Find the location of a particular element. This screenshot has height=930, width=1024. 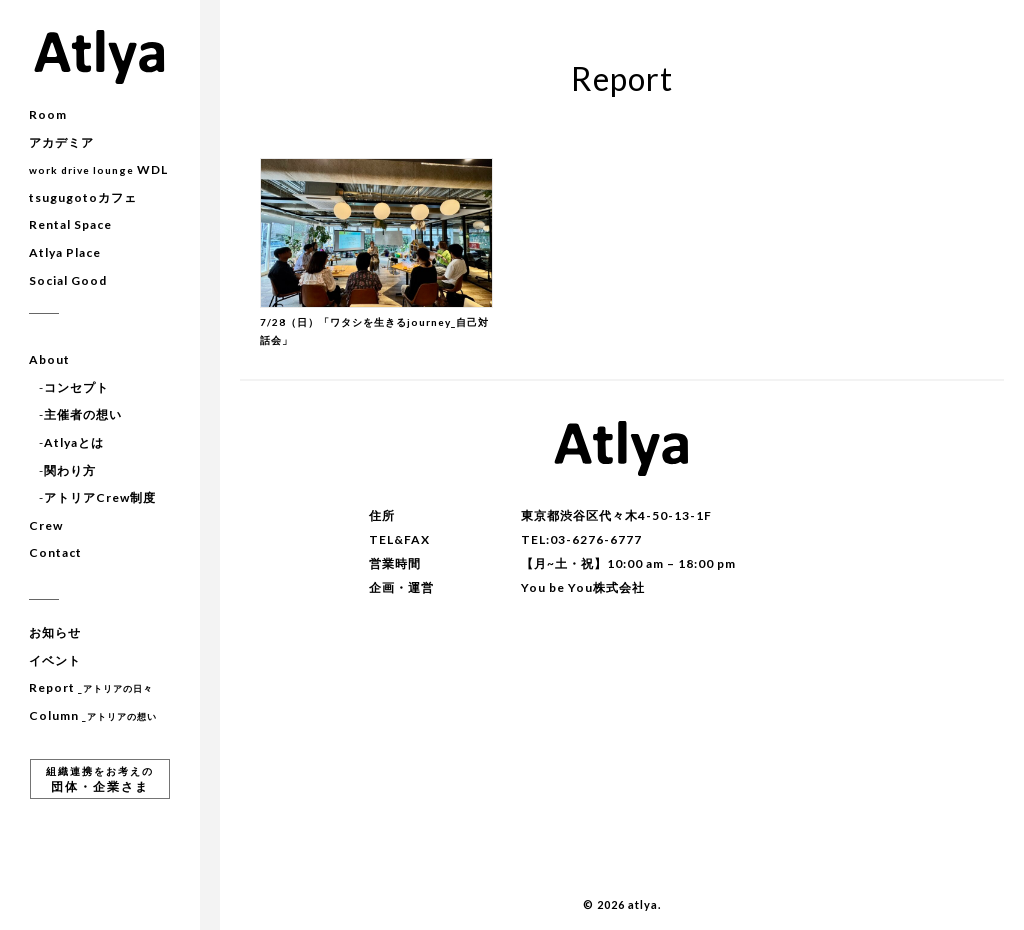

About is located at coordinates (49, 359).